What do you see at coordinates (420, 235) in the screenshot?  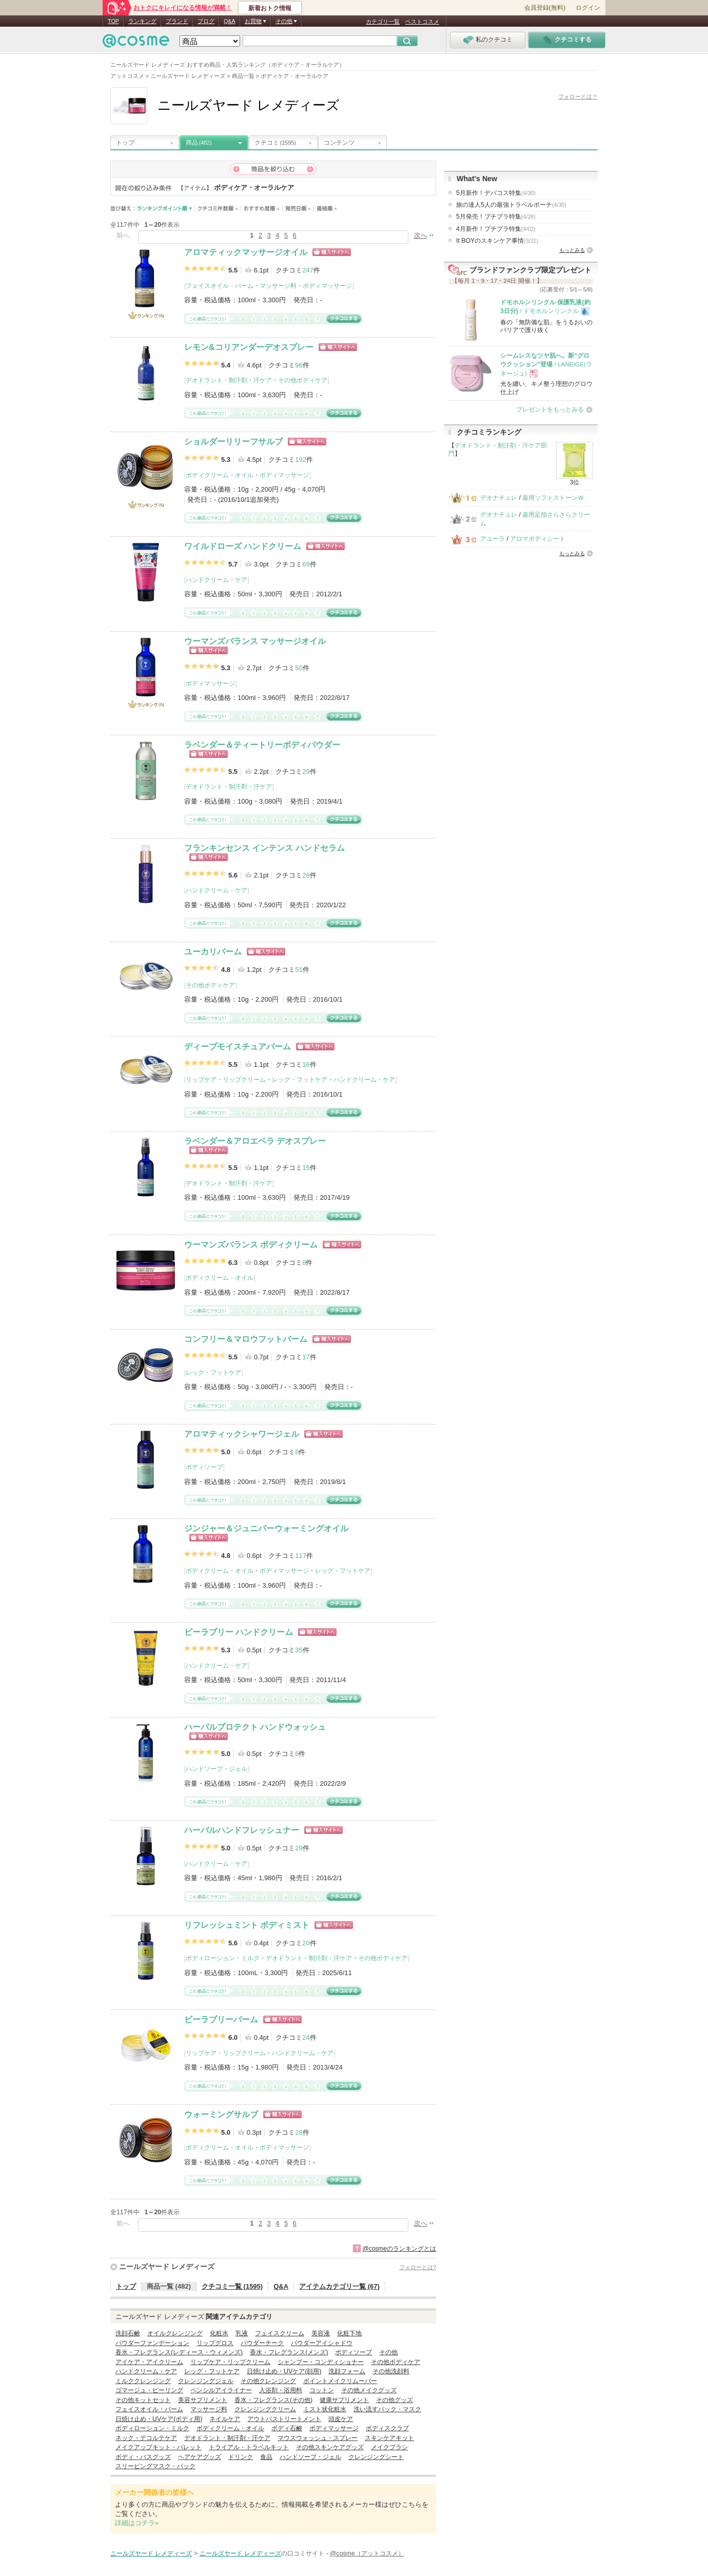 I see `次へ` at bounding box center [420, 235].